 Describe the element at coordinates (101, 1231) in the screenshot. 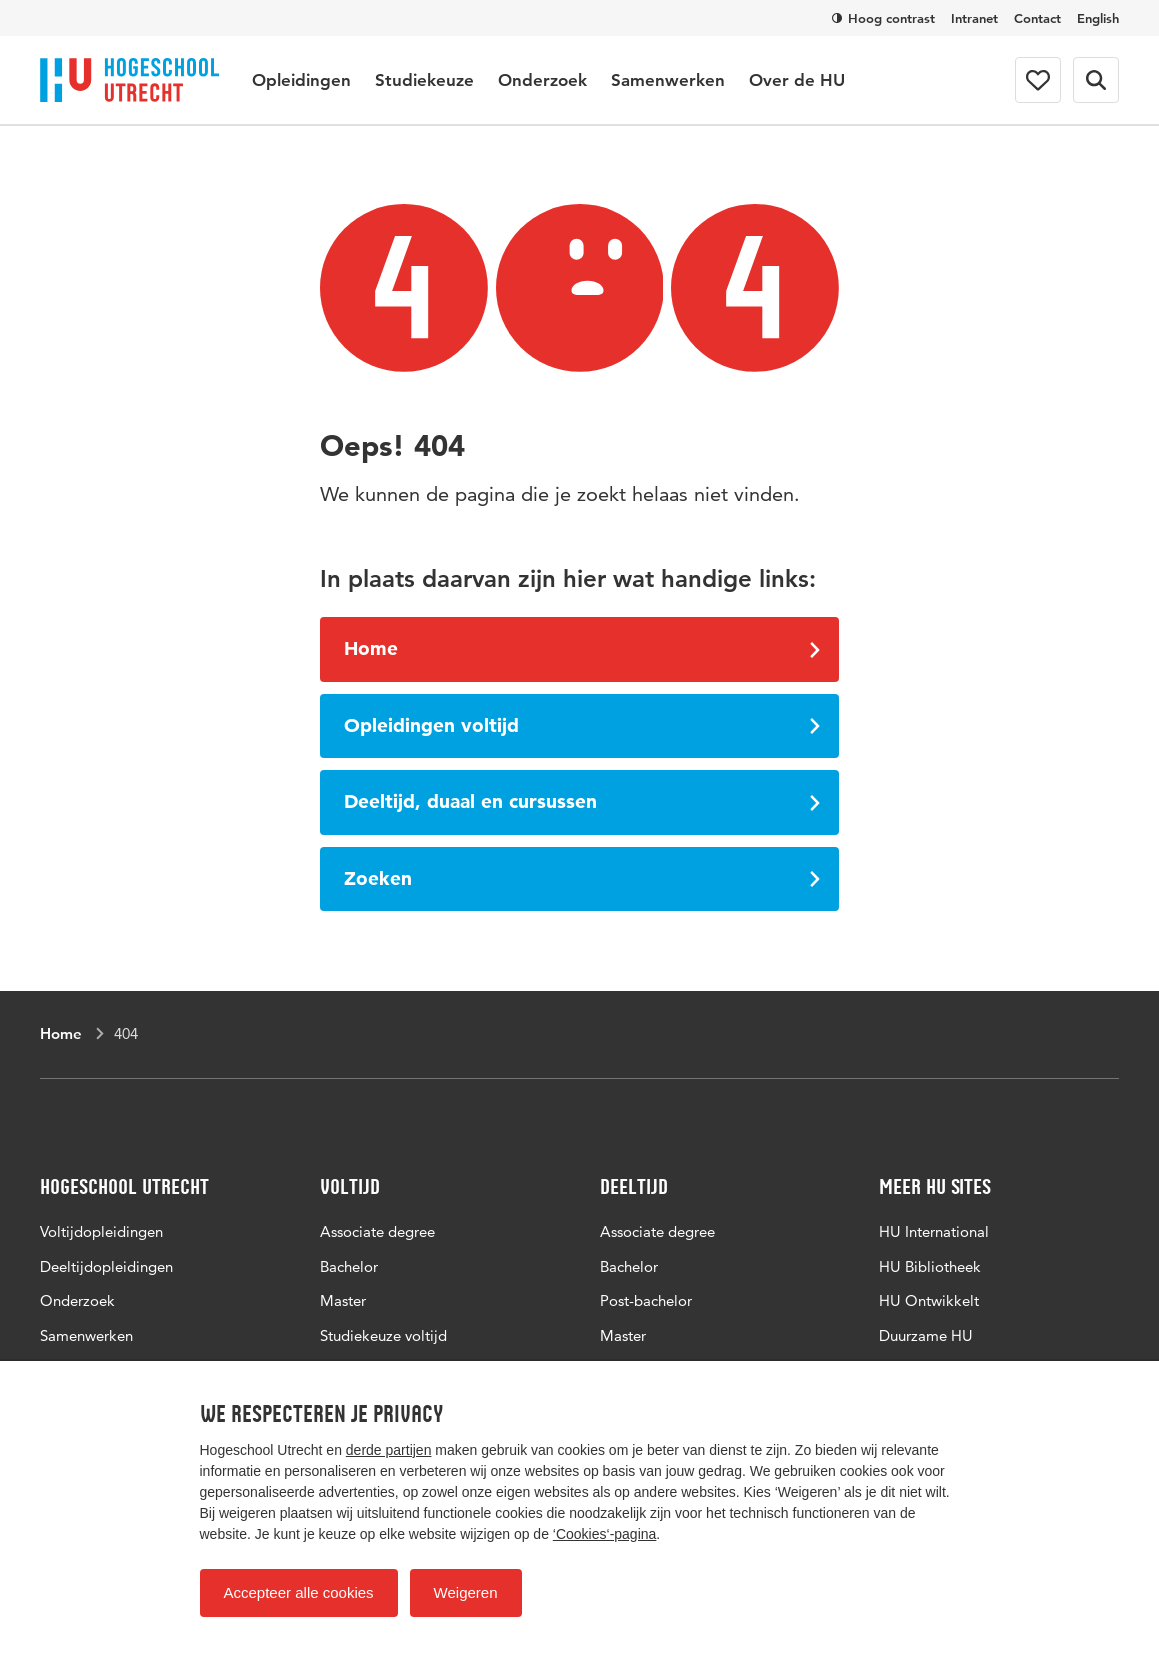

I see `Voltijdopleidingen` at that location.